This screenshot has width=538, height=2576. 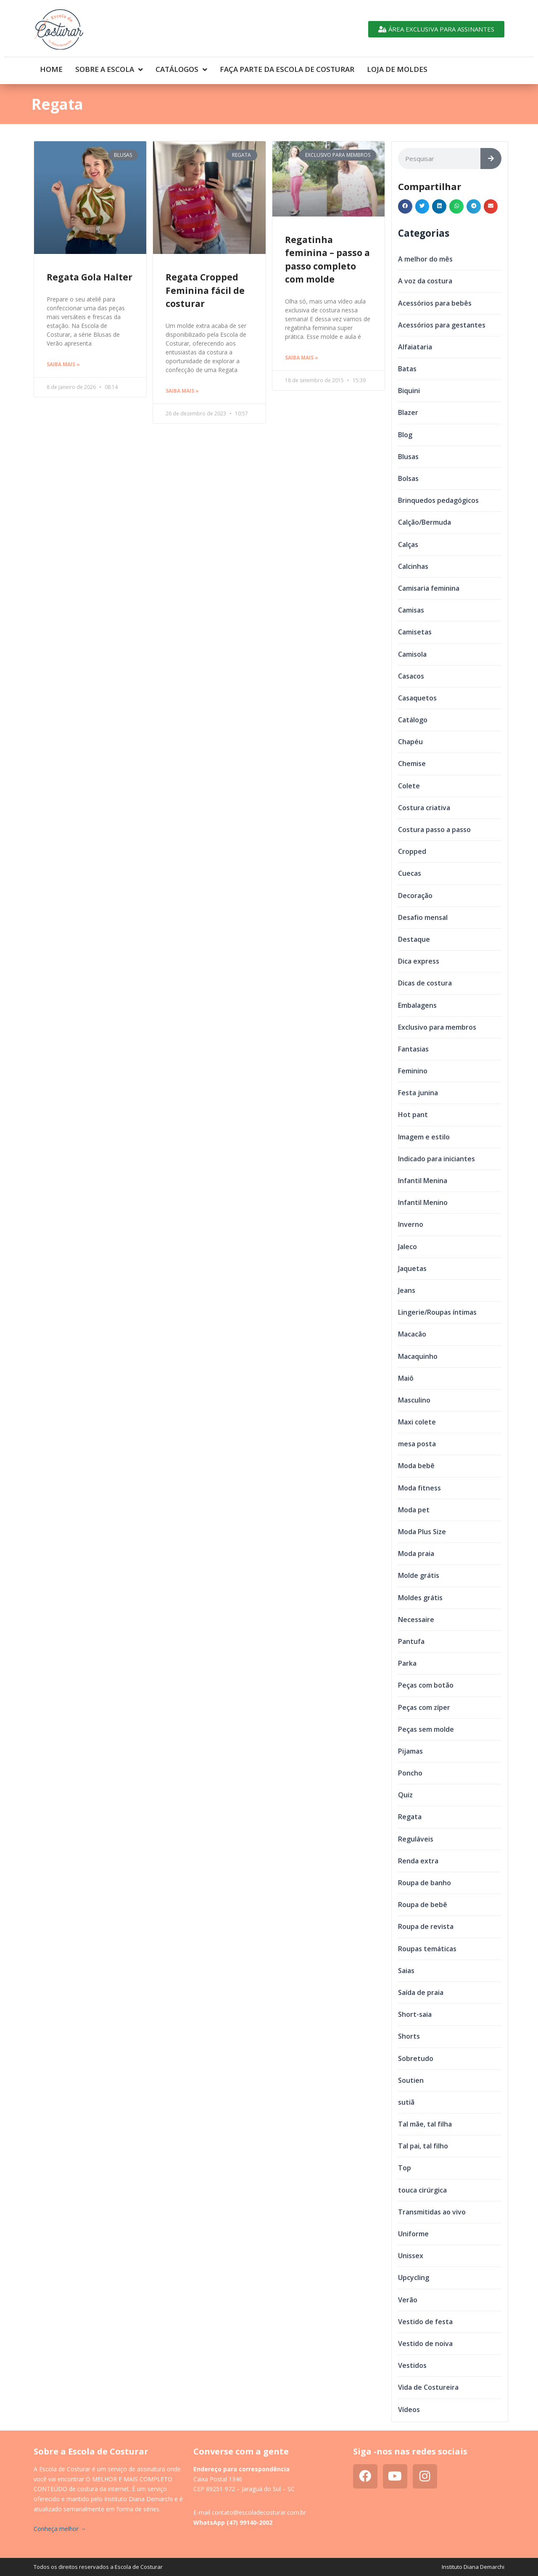 I want to click on Saiba mais » [Read more about Regata Cropped Feminina fácil de costurar], so click(x=182, y=390).